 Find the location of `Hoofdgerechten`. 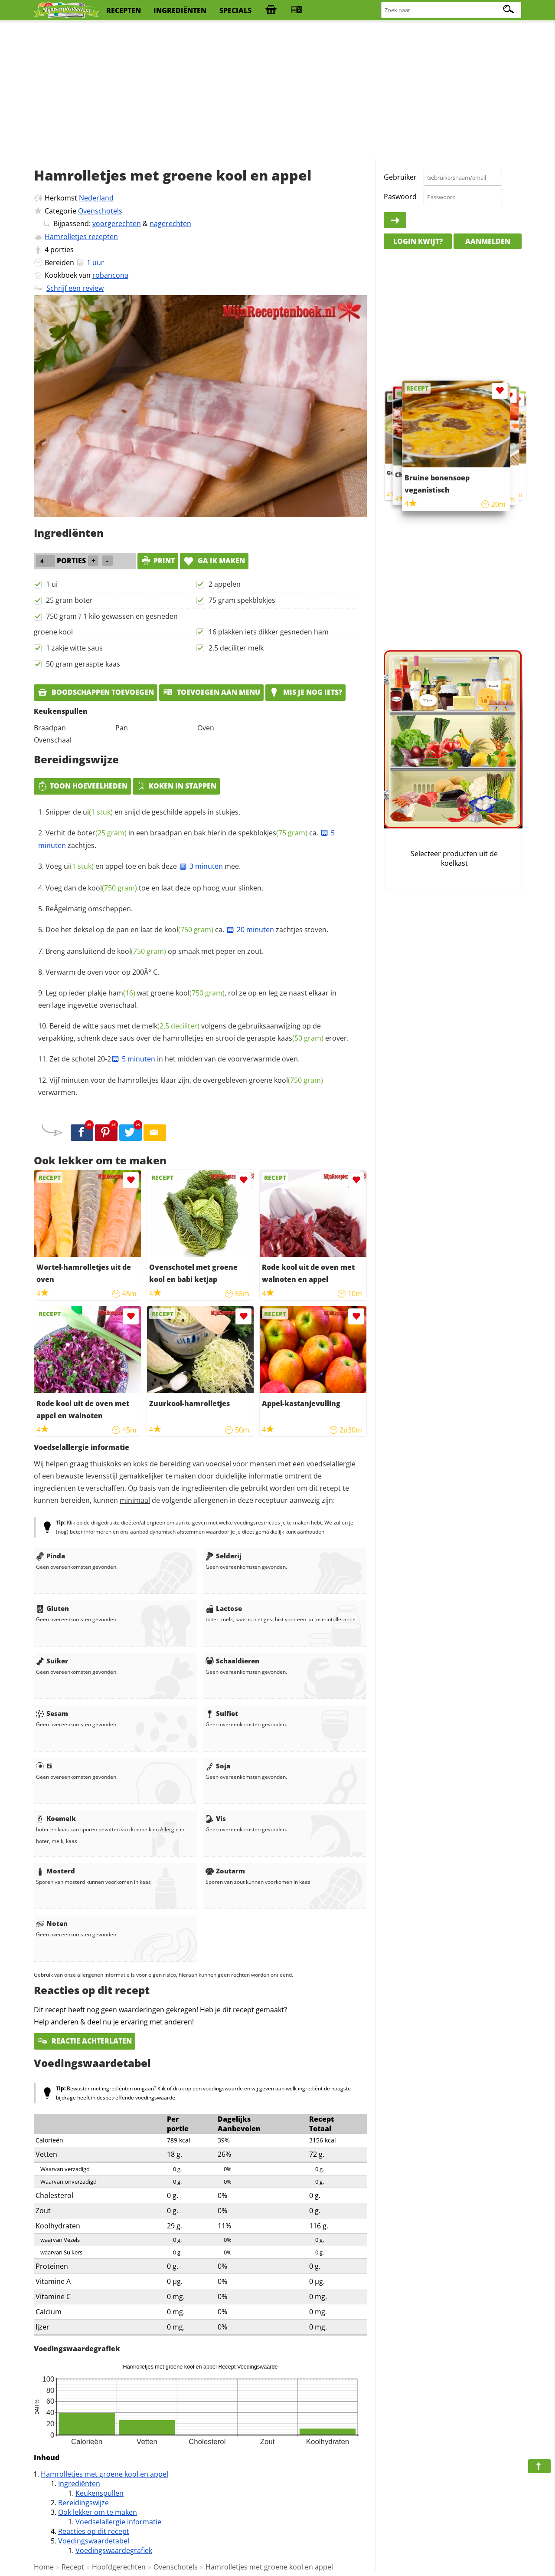

Hoofdgerechten is located at coordinates (119, 2567).